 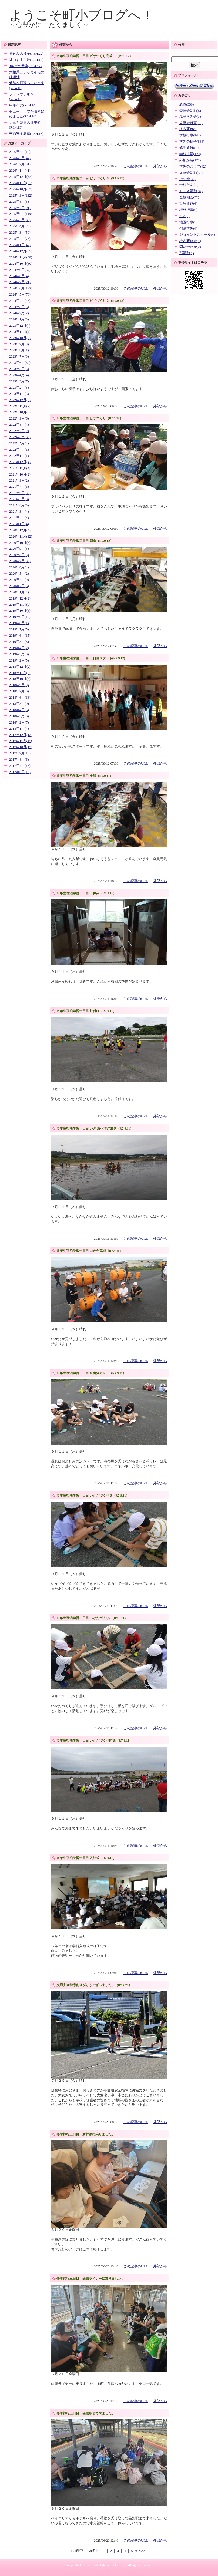 What do you see at coordinates (19, 369) in the screenshot?
I see `2023年5月(5)` at bounding box center [19, 369].